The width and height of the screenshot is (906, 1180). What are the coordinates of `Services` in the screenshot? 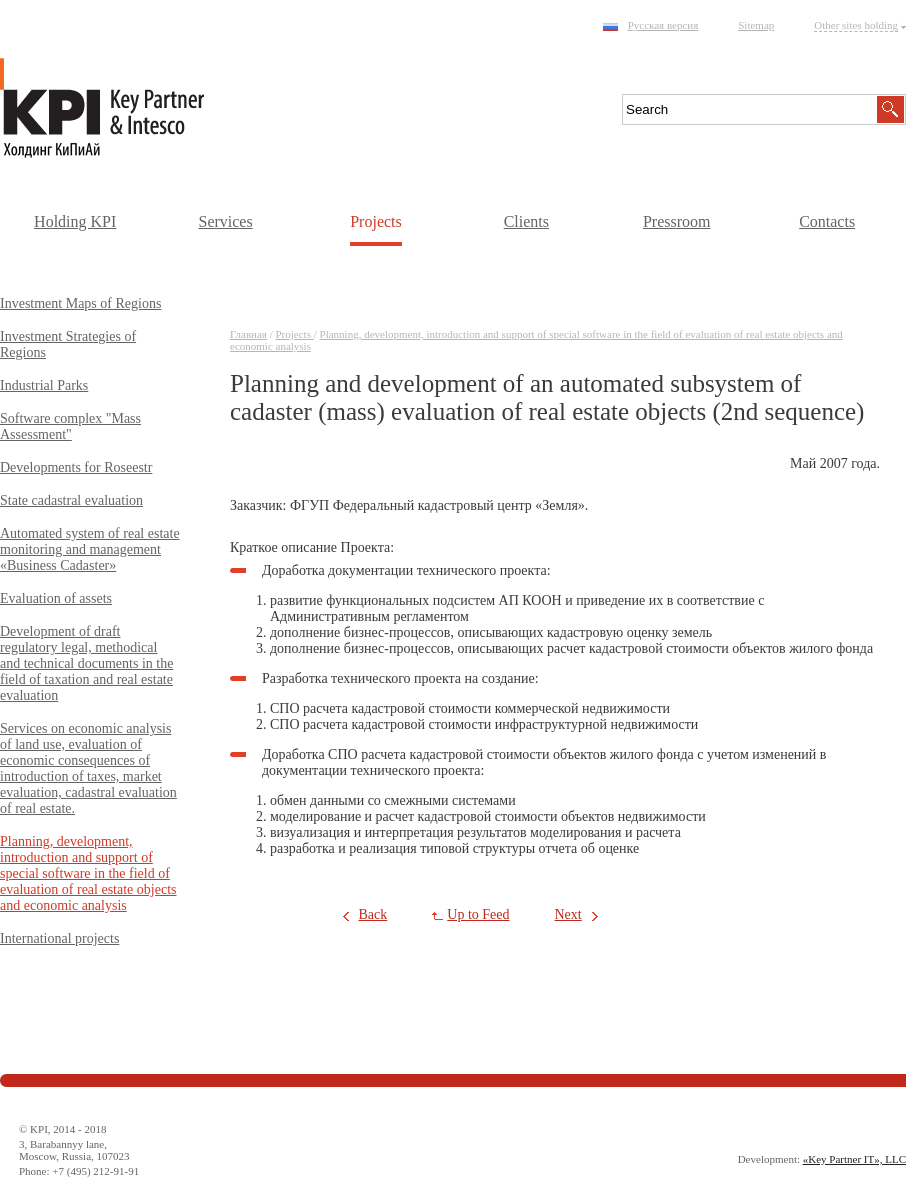 It's located at (225, 221).